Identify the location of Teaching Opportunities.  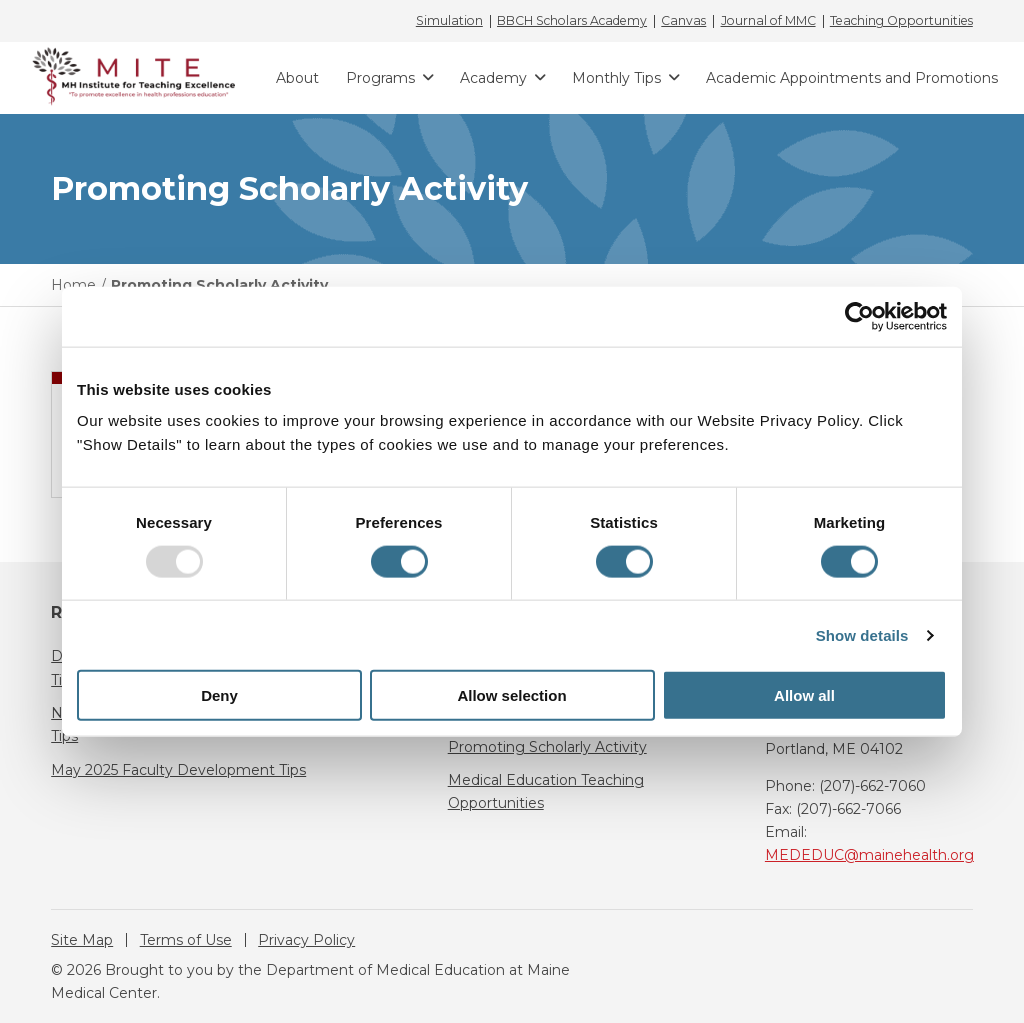
(901, 21).